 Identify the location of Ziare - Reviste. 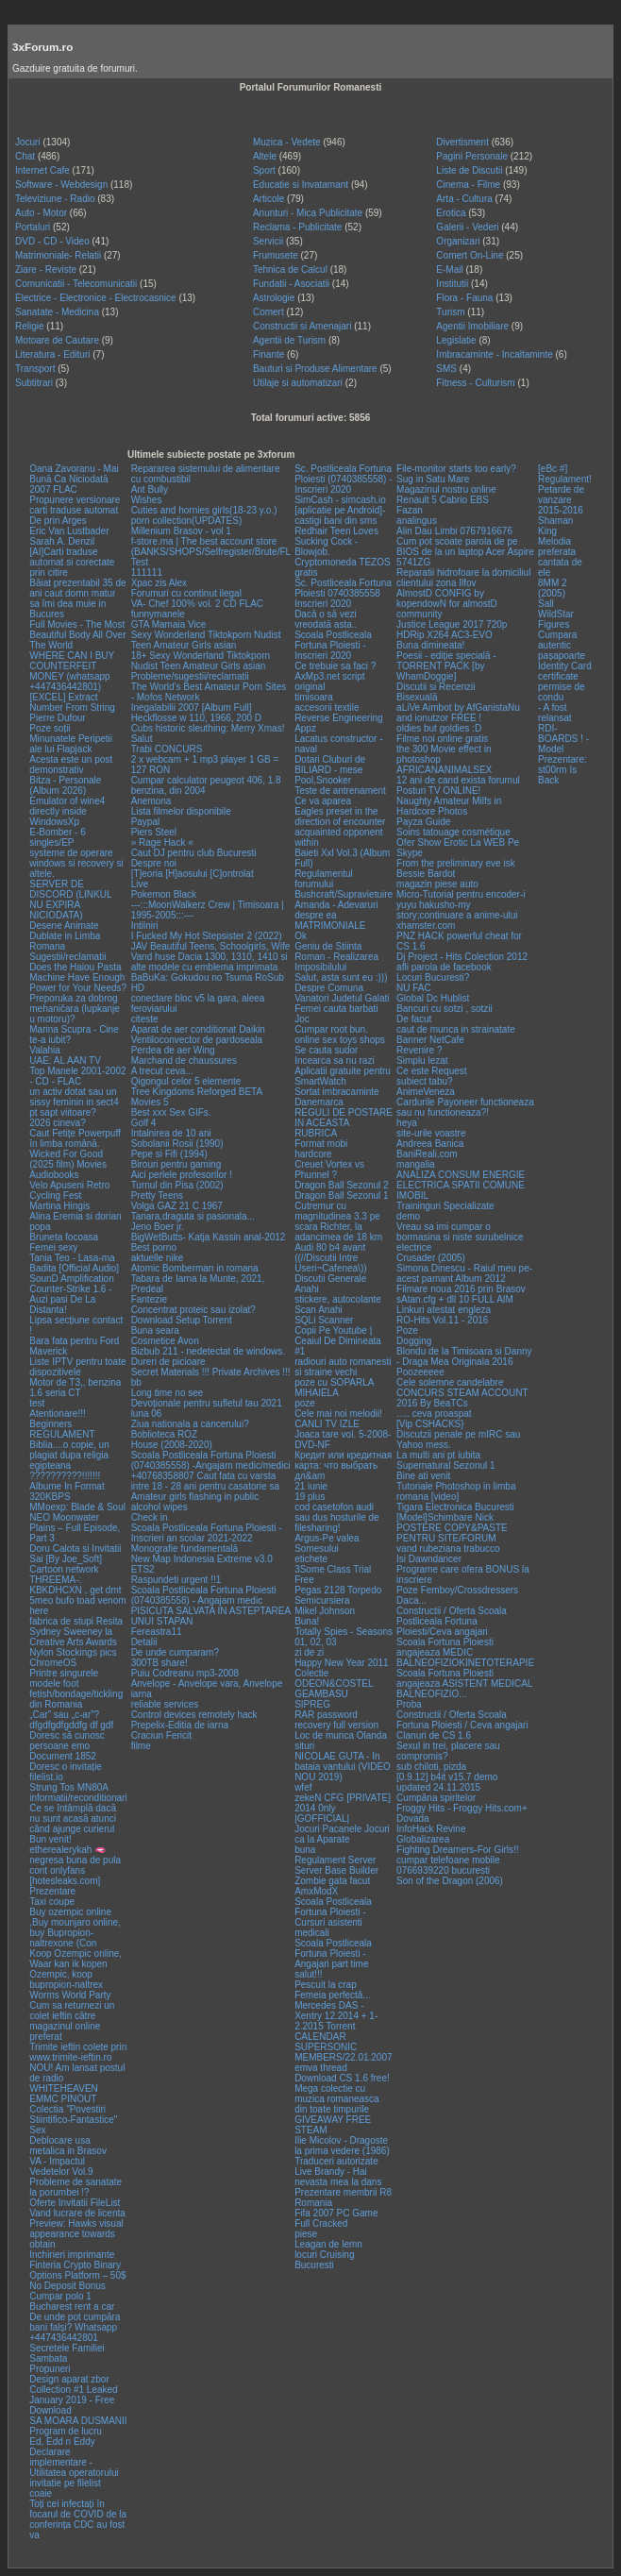
(45, 269).